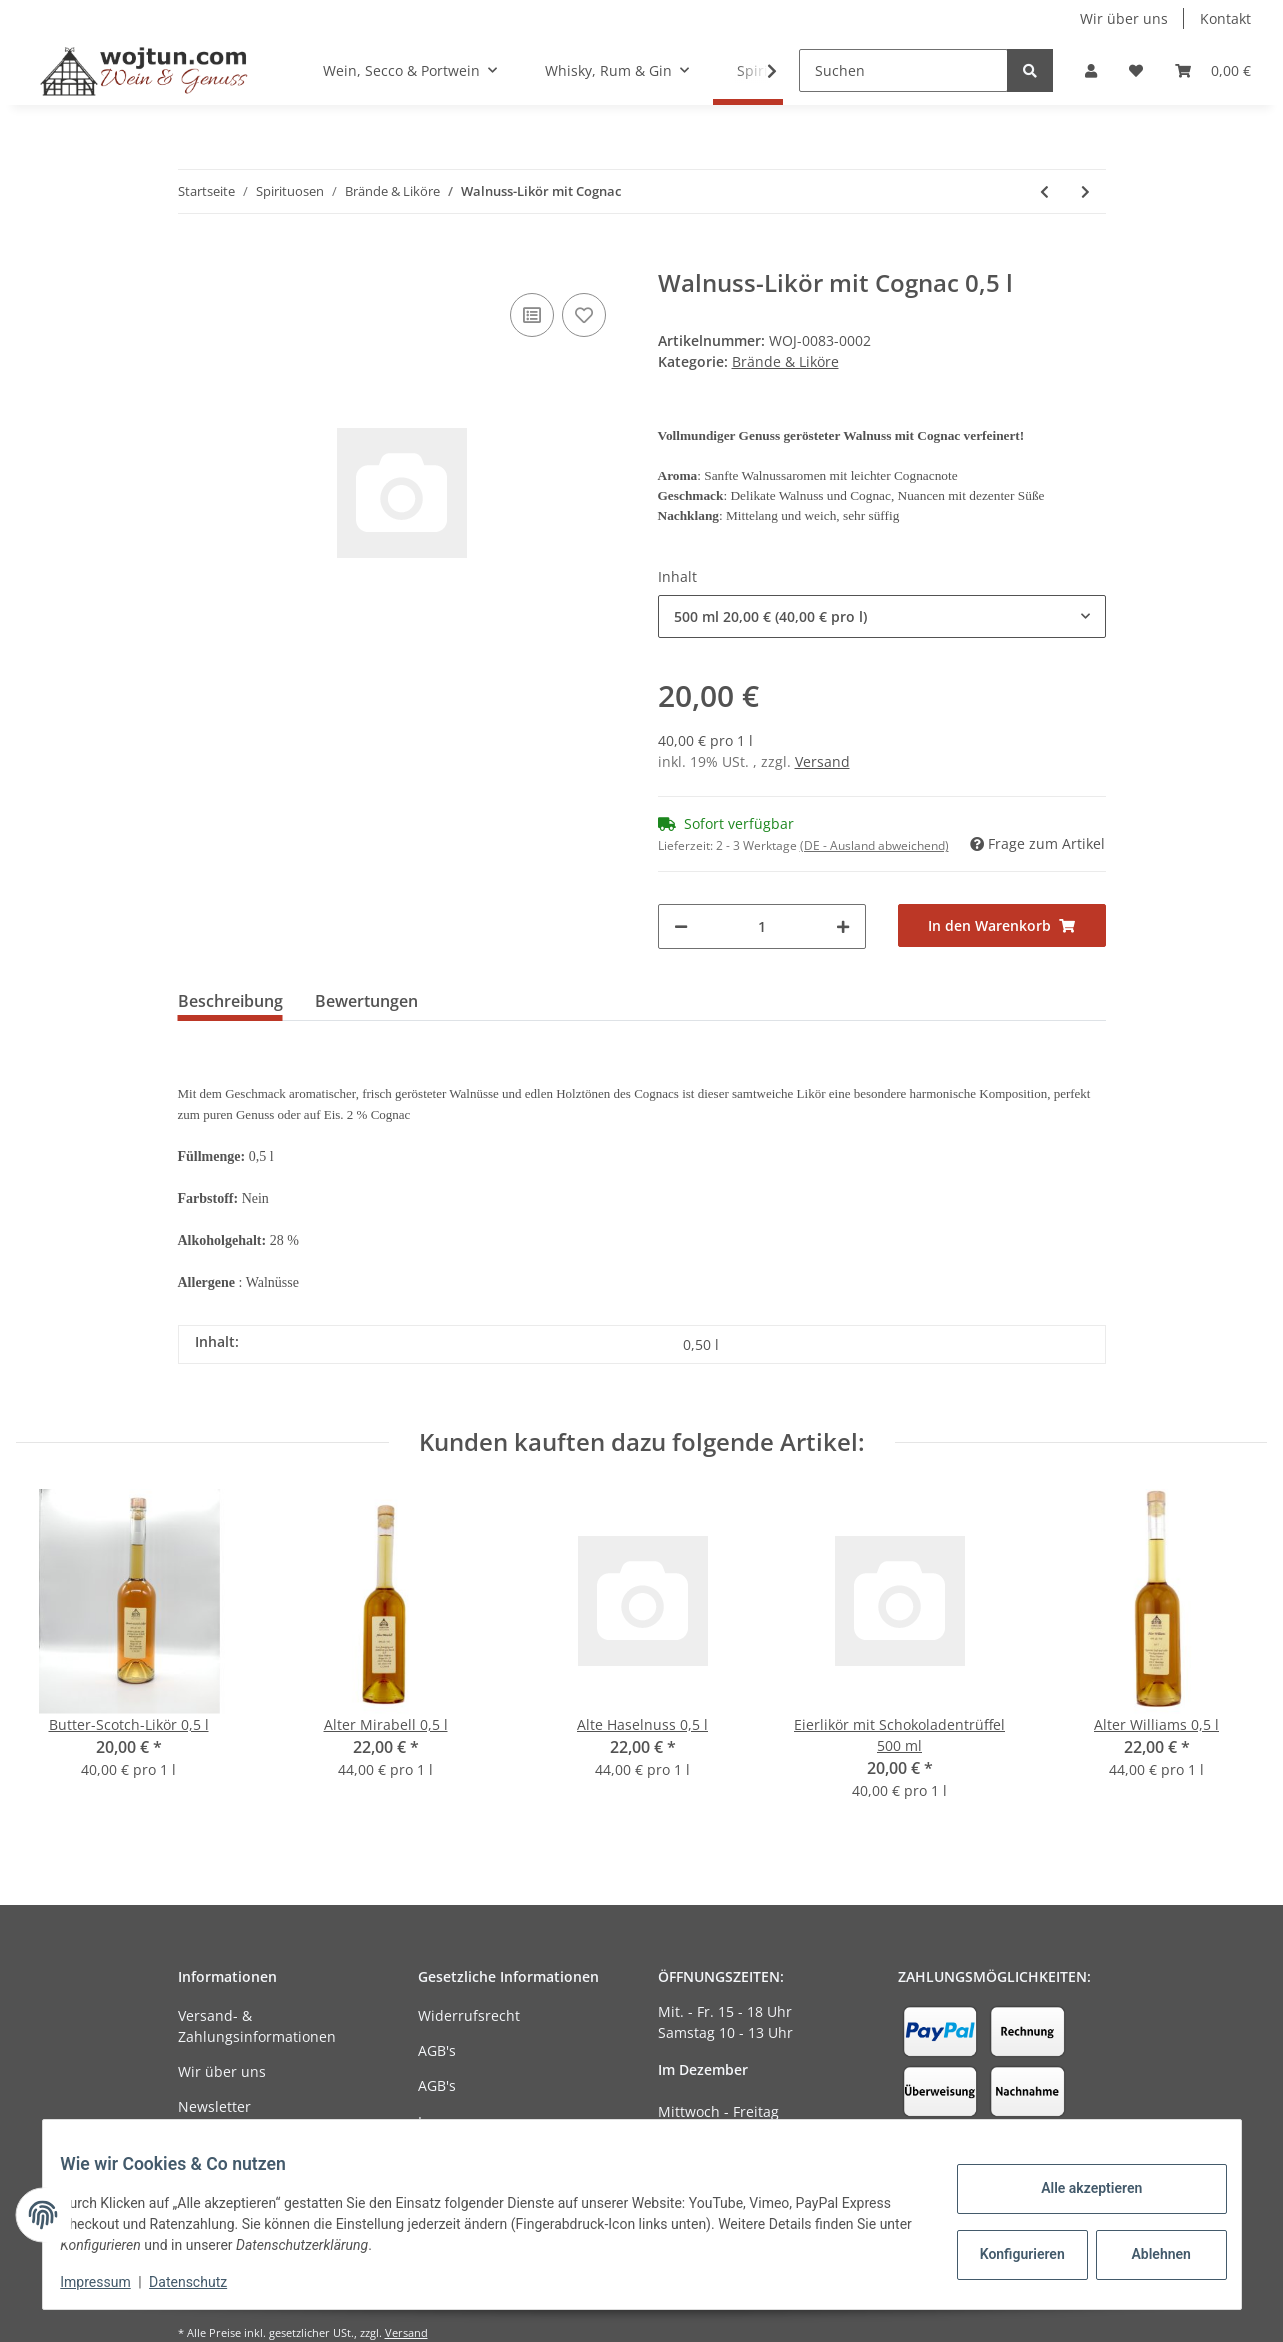  Describe the element at coordinates (1136, 70) in the screenshot. I see `[Wunschzettel]` at that location.